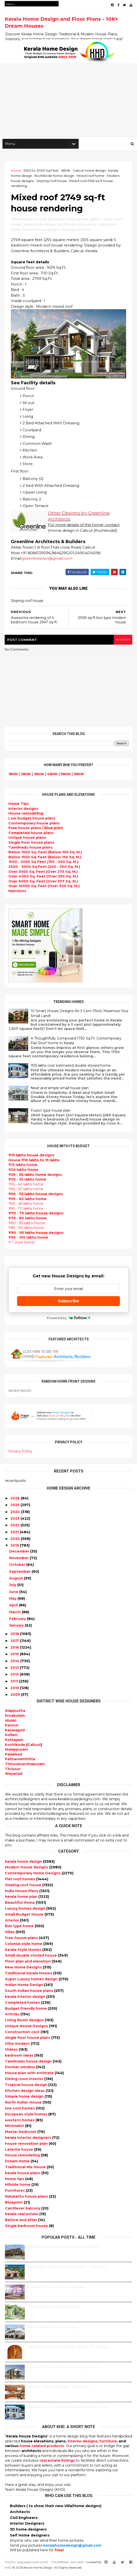 Image resolution: width=137 pixels, height=2576 pixels. I want to click on Beautiful front doors design gallery - 10 Photos, so click(68, 2349).